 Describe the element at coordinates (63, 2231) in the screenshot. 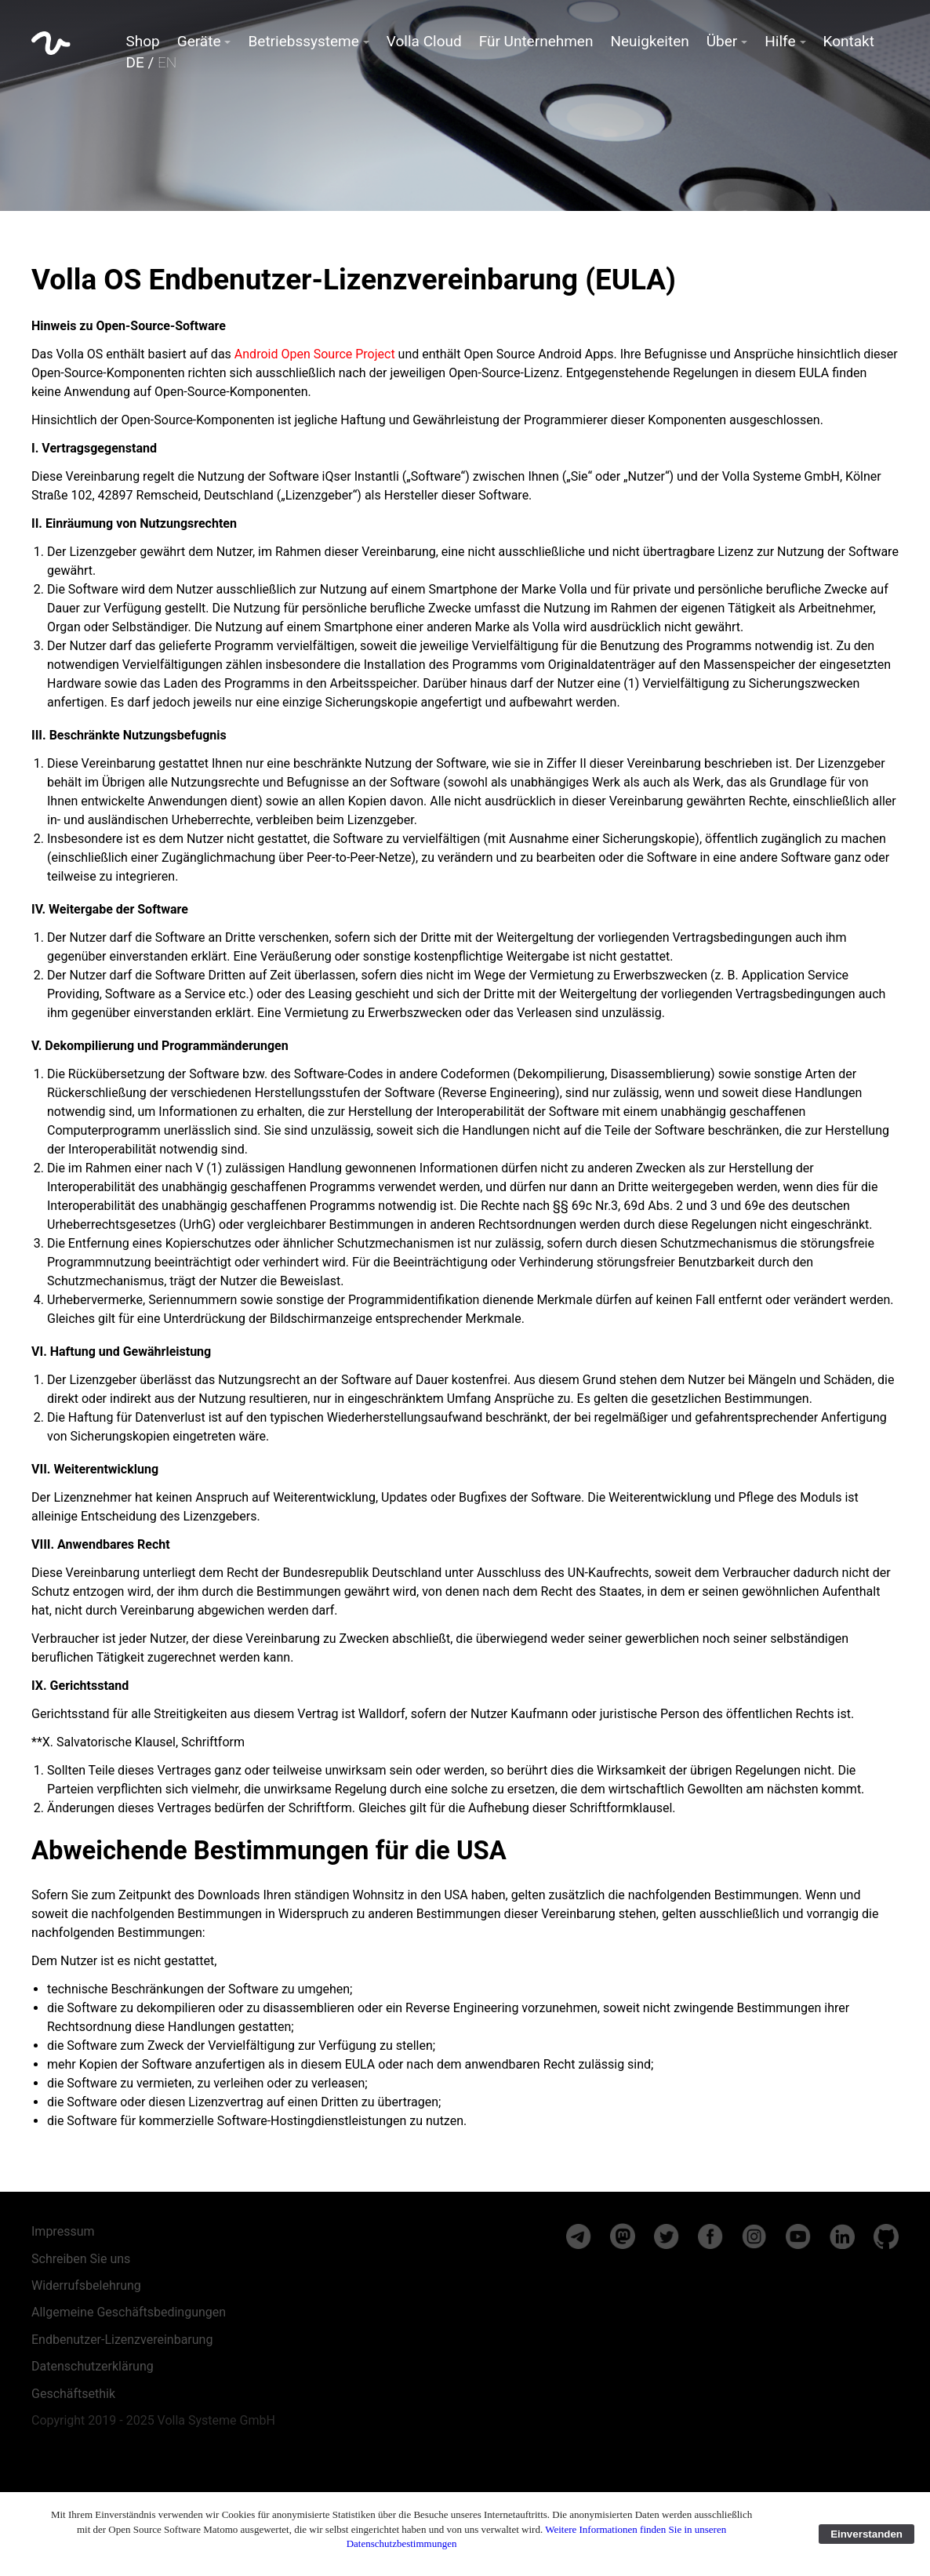

I see `Impressum` at that location.